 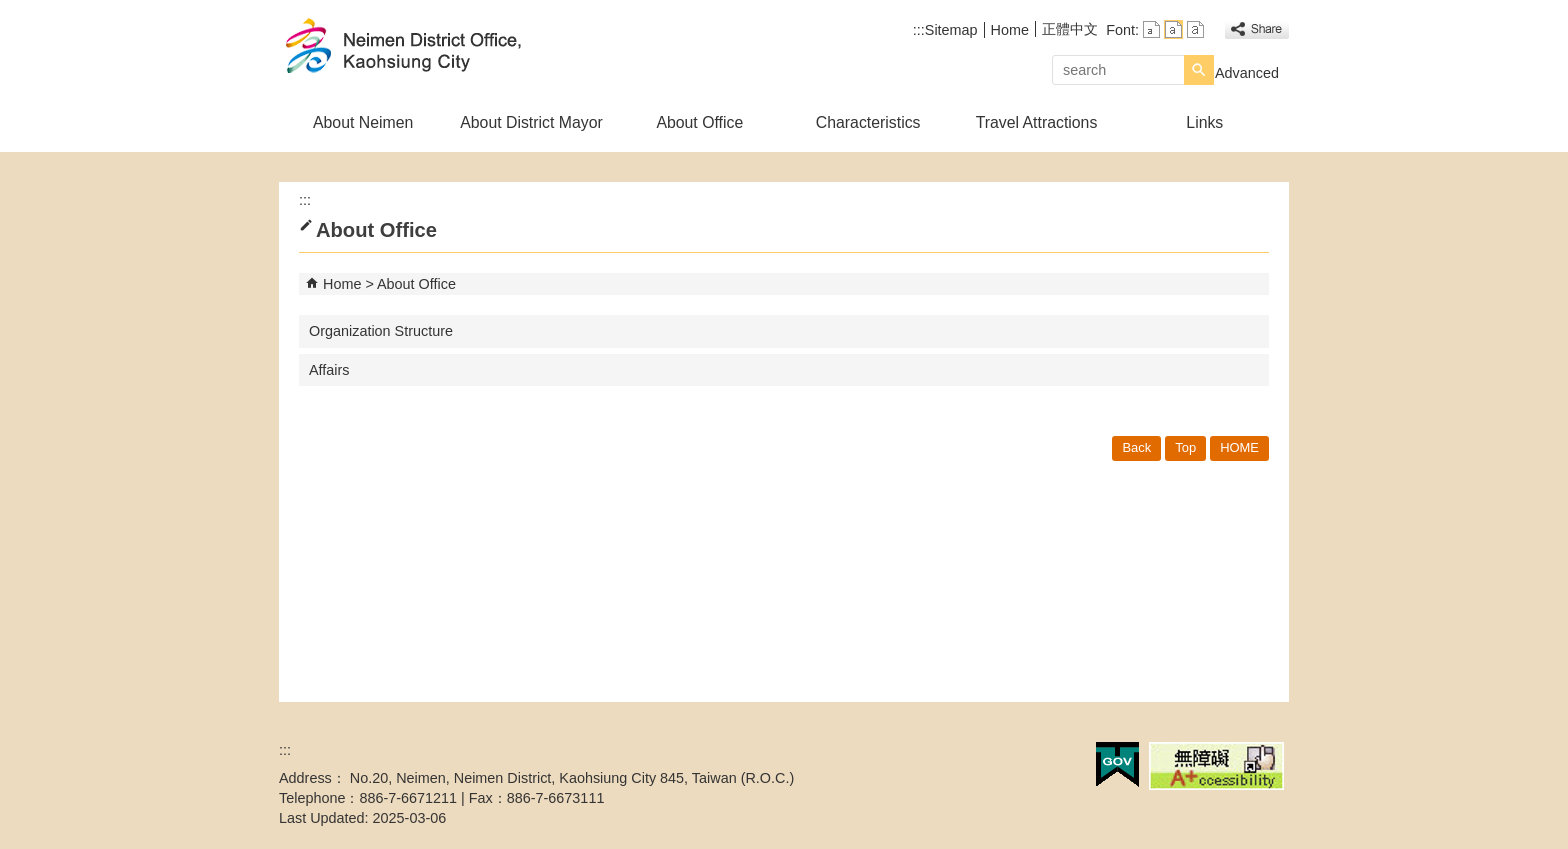 What do you see at coordinates (1037, 122) in the screenshot?
I see `Travel Attractions` at bounding box center [1037, 122].